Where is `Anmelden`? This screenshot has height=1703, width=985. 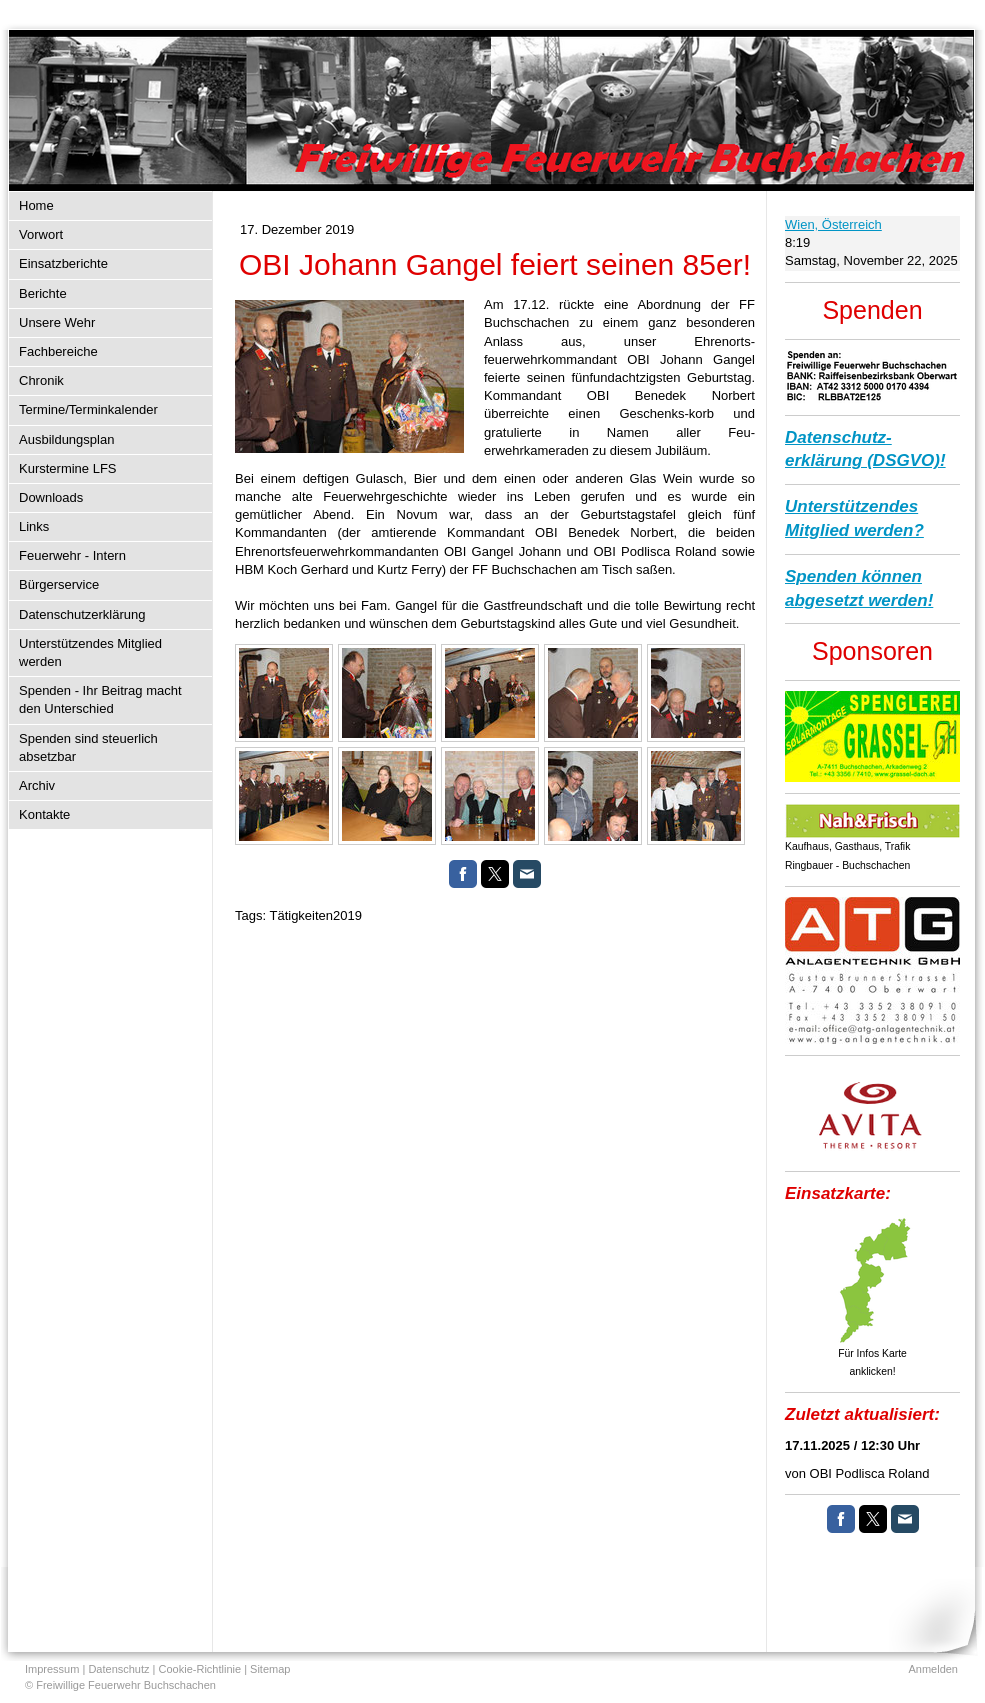
Anmelden is located at coordinates (933, 1669).